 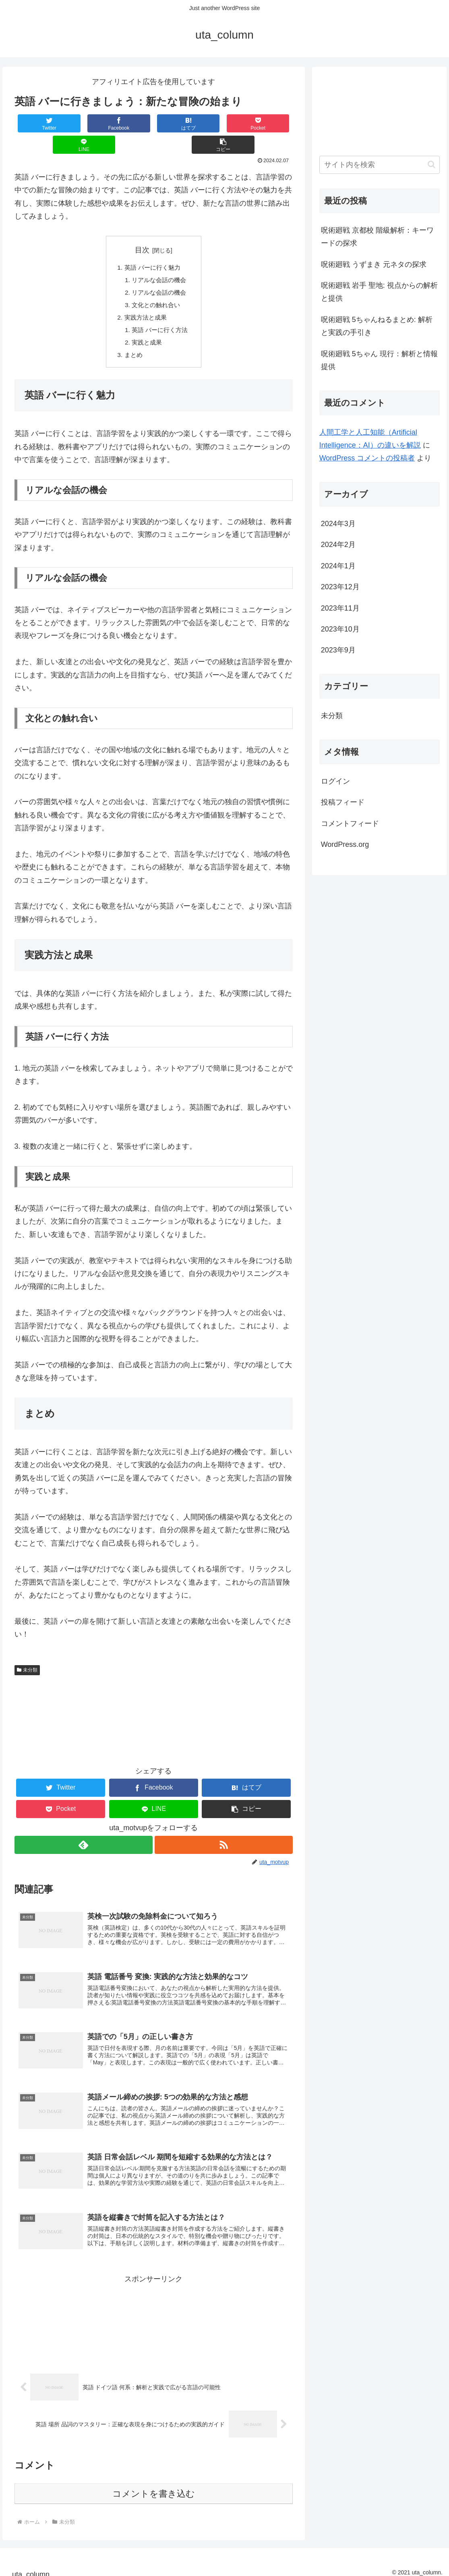 I want to click on リアルな会話の機会, so click(x=159, y=259).